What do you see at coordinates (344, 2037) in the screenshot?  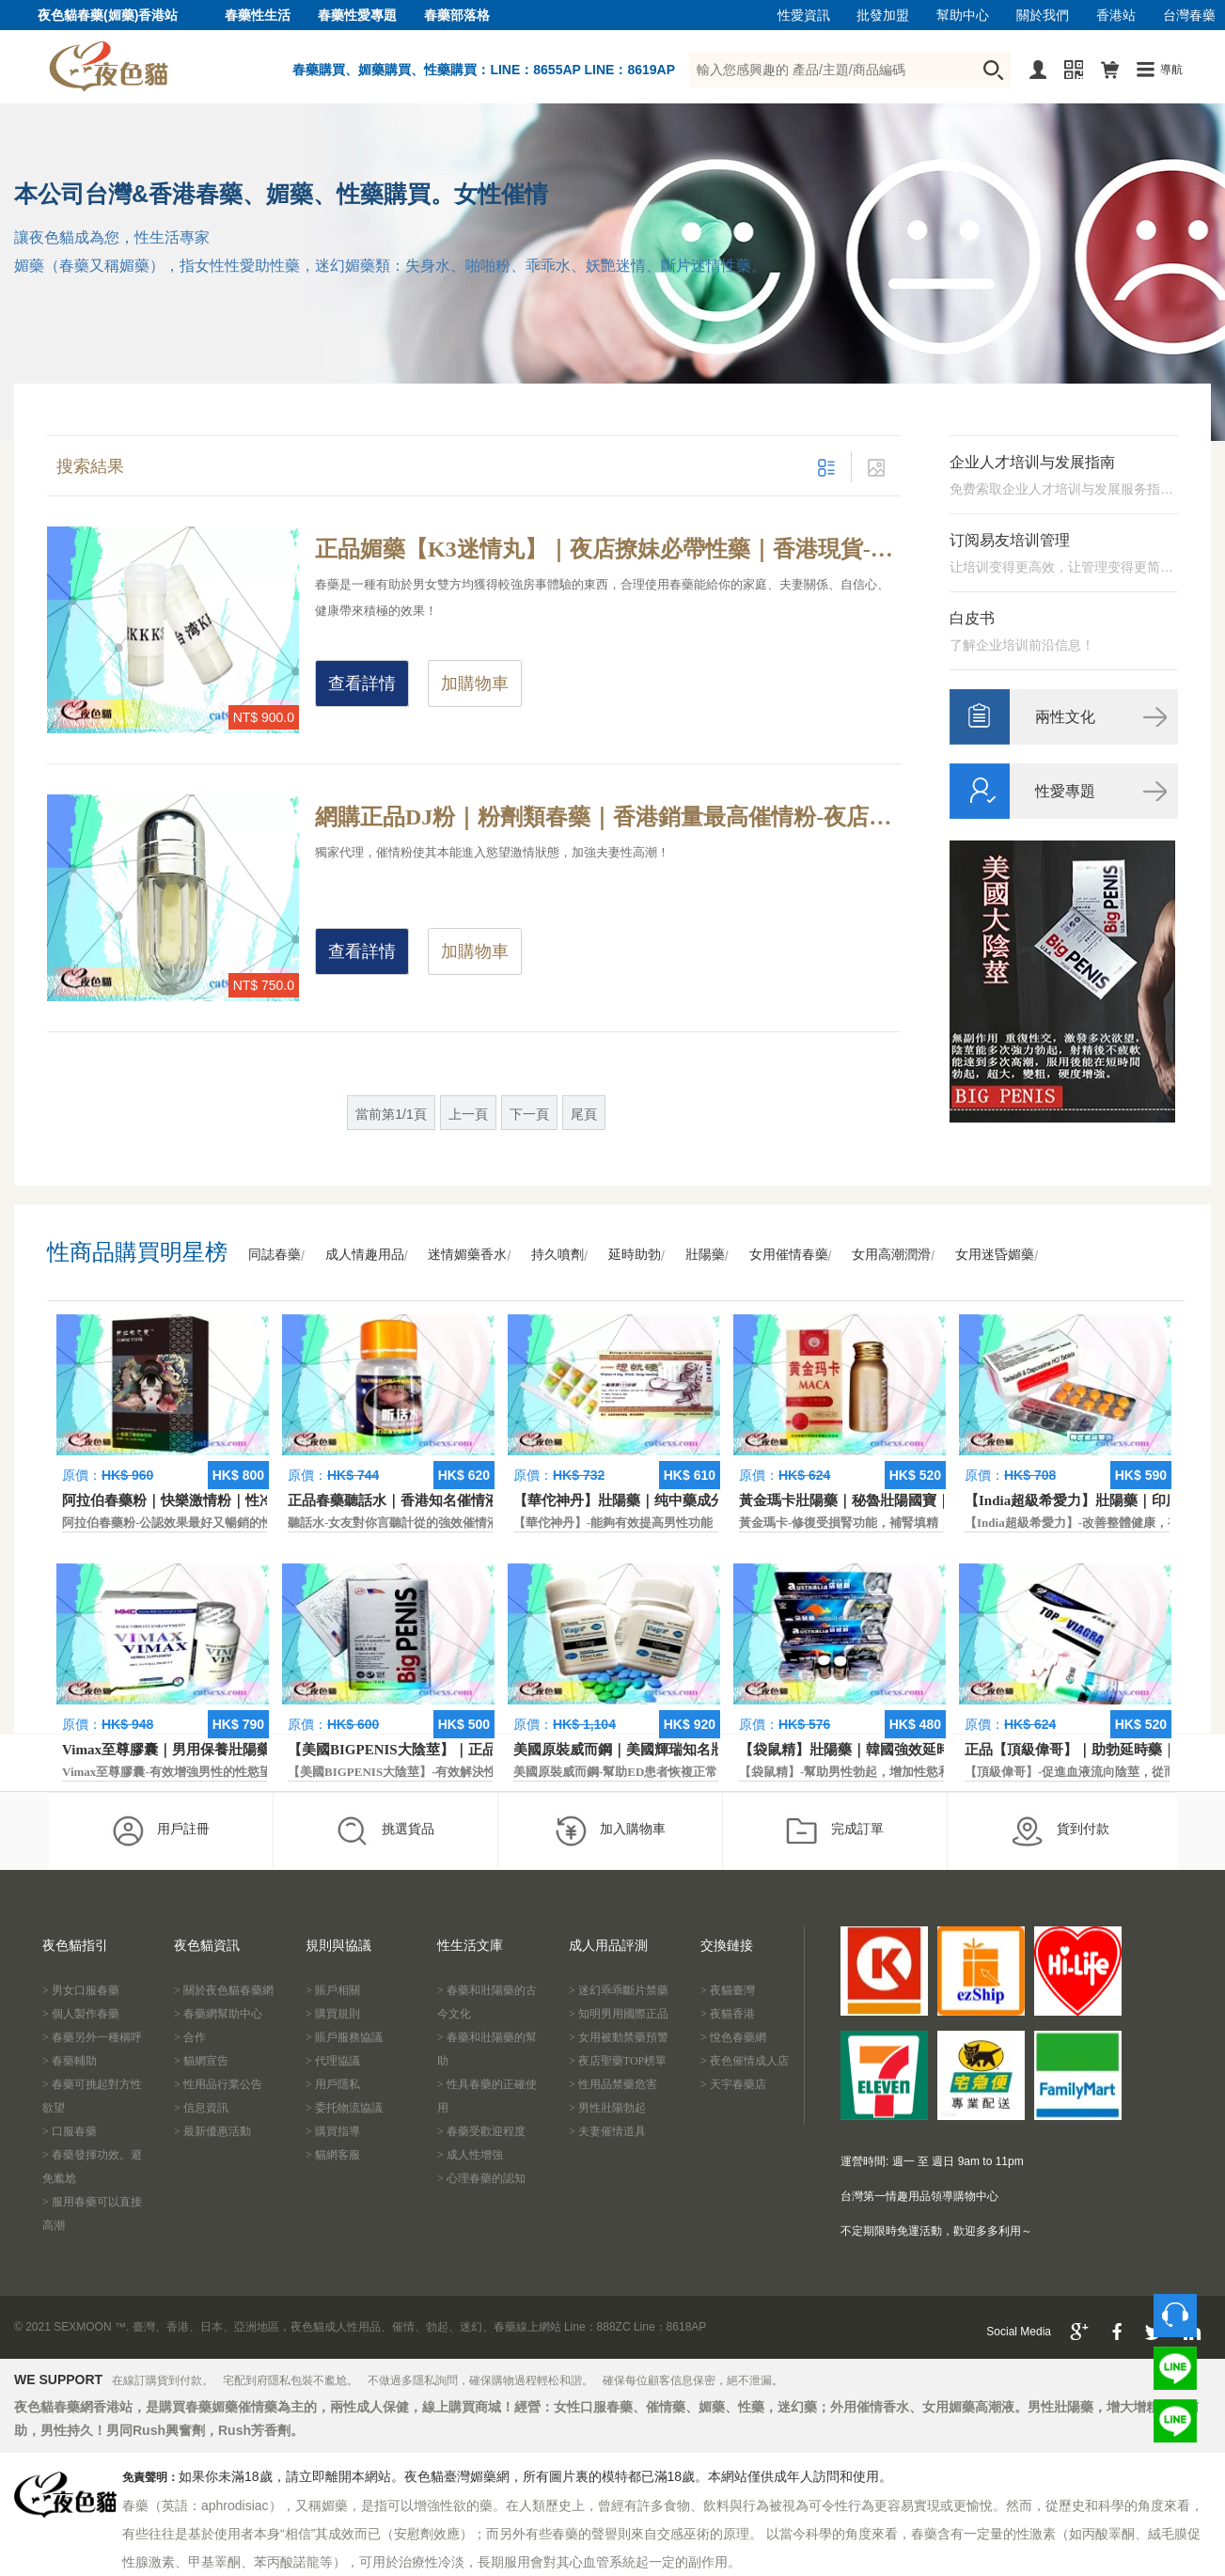 I see `> 賬戶服務協議` at bounding box center [344, 2037].